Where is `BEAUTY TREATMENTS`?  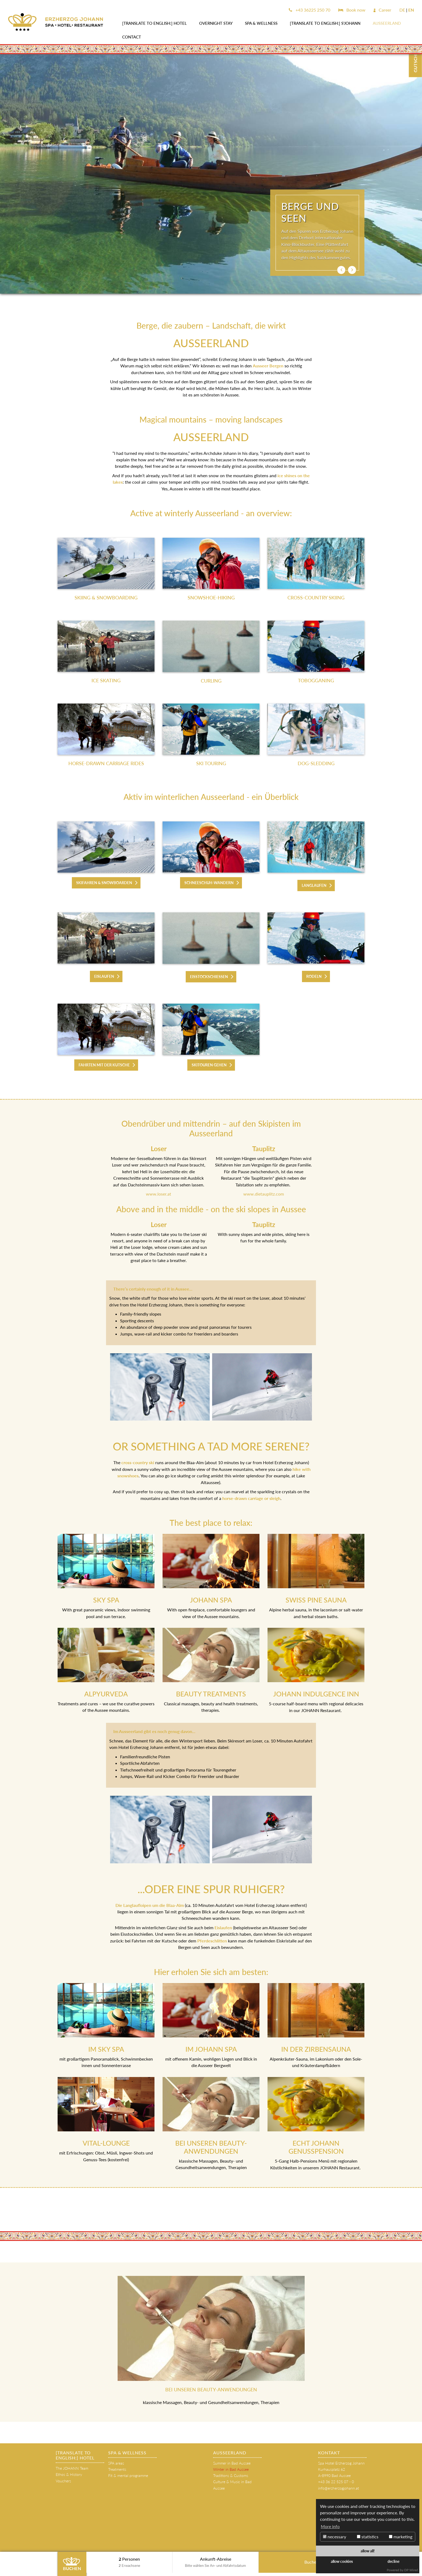 BEAUTY TREATMENTS is located at coordinates (211, 1694).